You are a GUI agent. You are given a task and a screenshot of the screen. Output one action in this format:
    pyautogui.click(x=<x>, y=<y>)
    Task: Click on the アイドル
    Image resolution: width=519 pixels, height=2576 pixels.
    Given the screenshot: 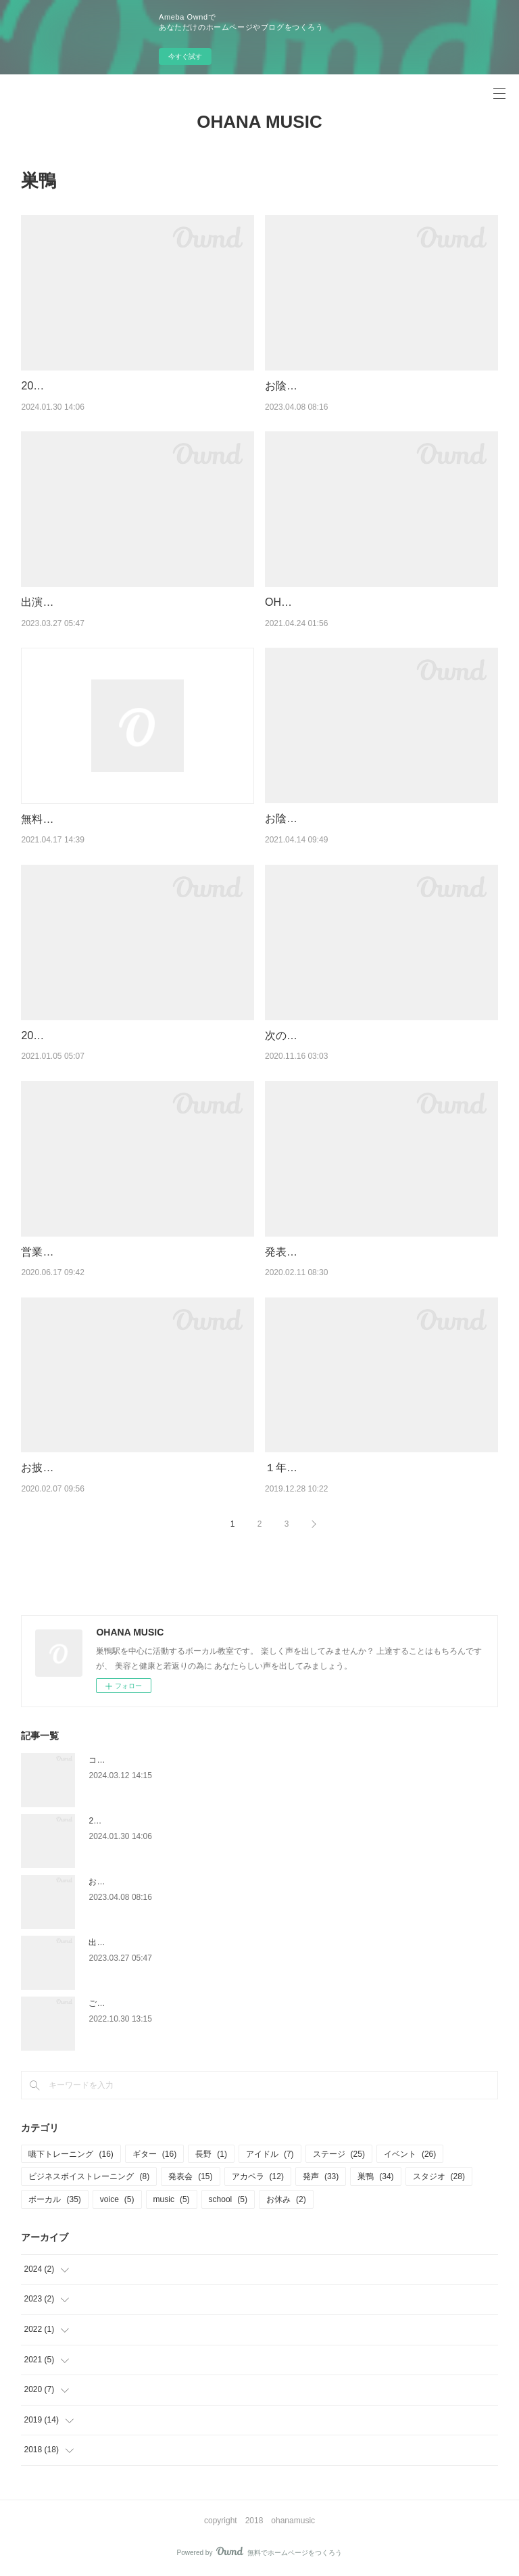 What is the action you would take?
    pyautogui.click(x=270, y=2154)
    